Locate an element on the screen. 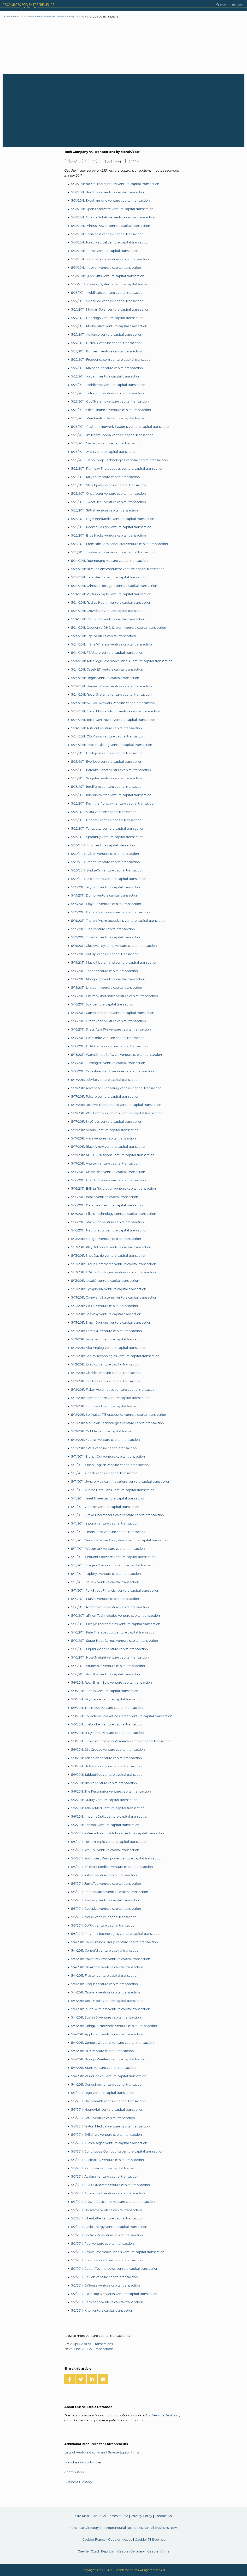  5/12/2011: ThredUP venture capital transaction is located at coordinates (106, 1331).